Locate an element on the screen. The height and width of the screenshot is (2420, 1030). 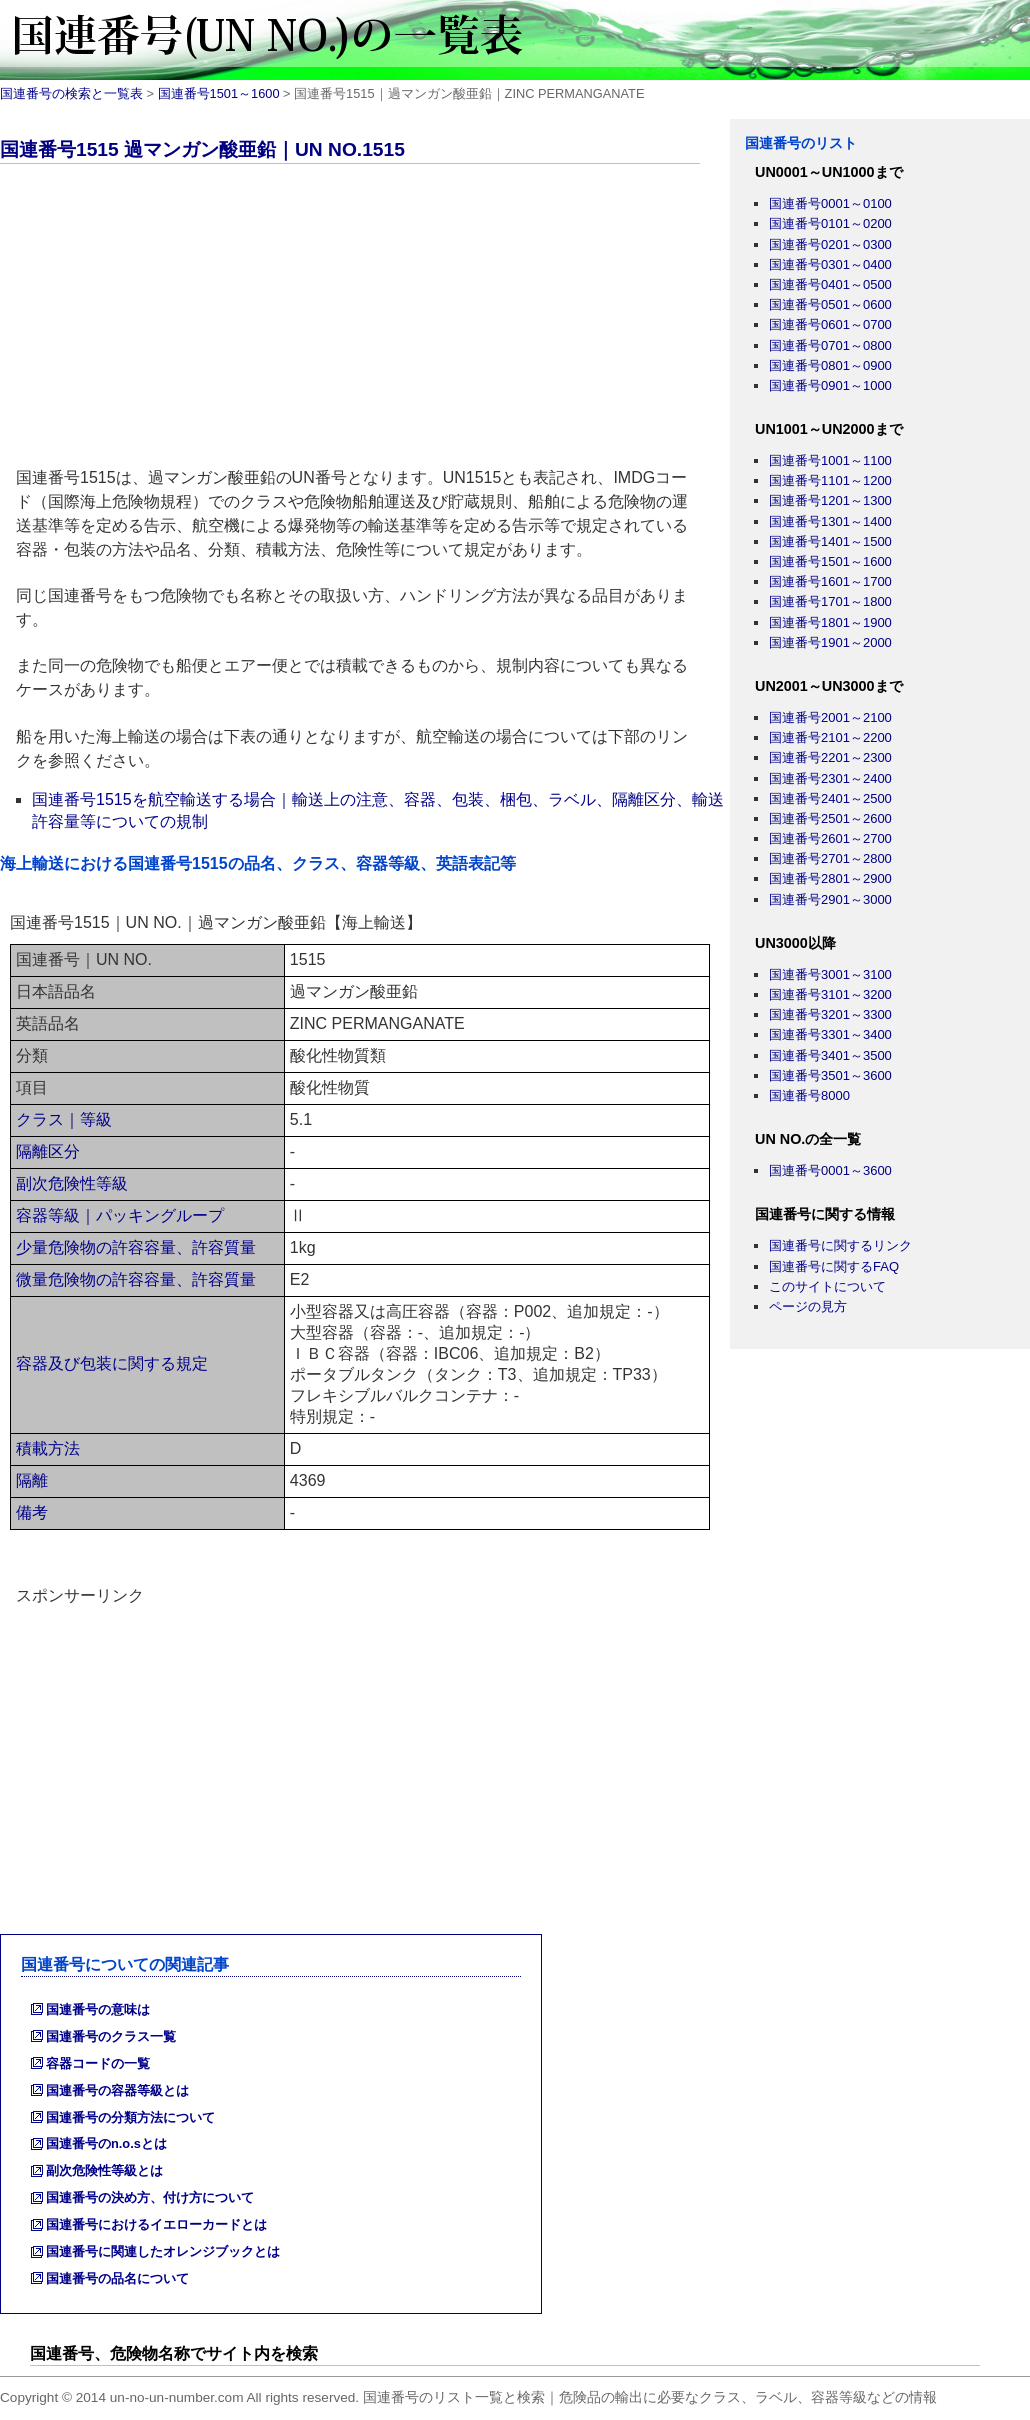
国連番号0601～0700 is located at coordinates (830, 324).